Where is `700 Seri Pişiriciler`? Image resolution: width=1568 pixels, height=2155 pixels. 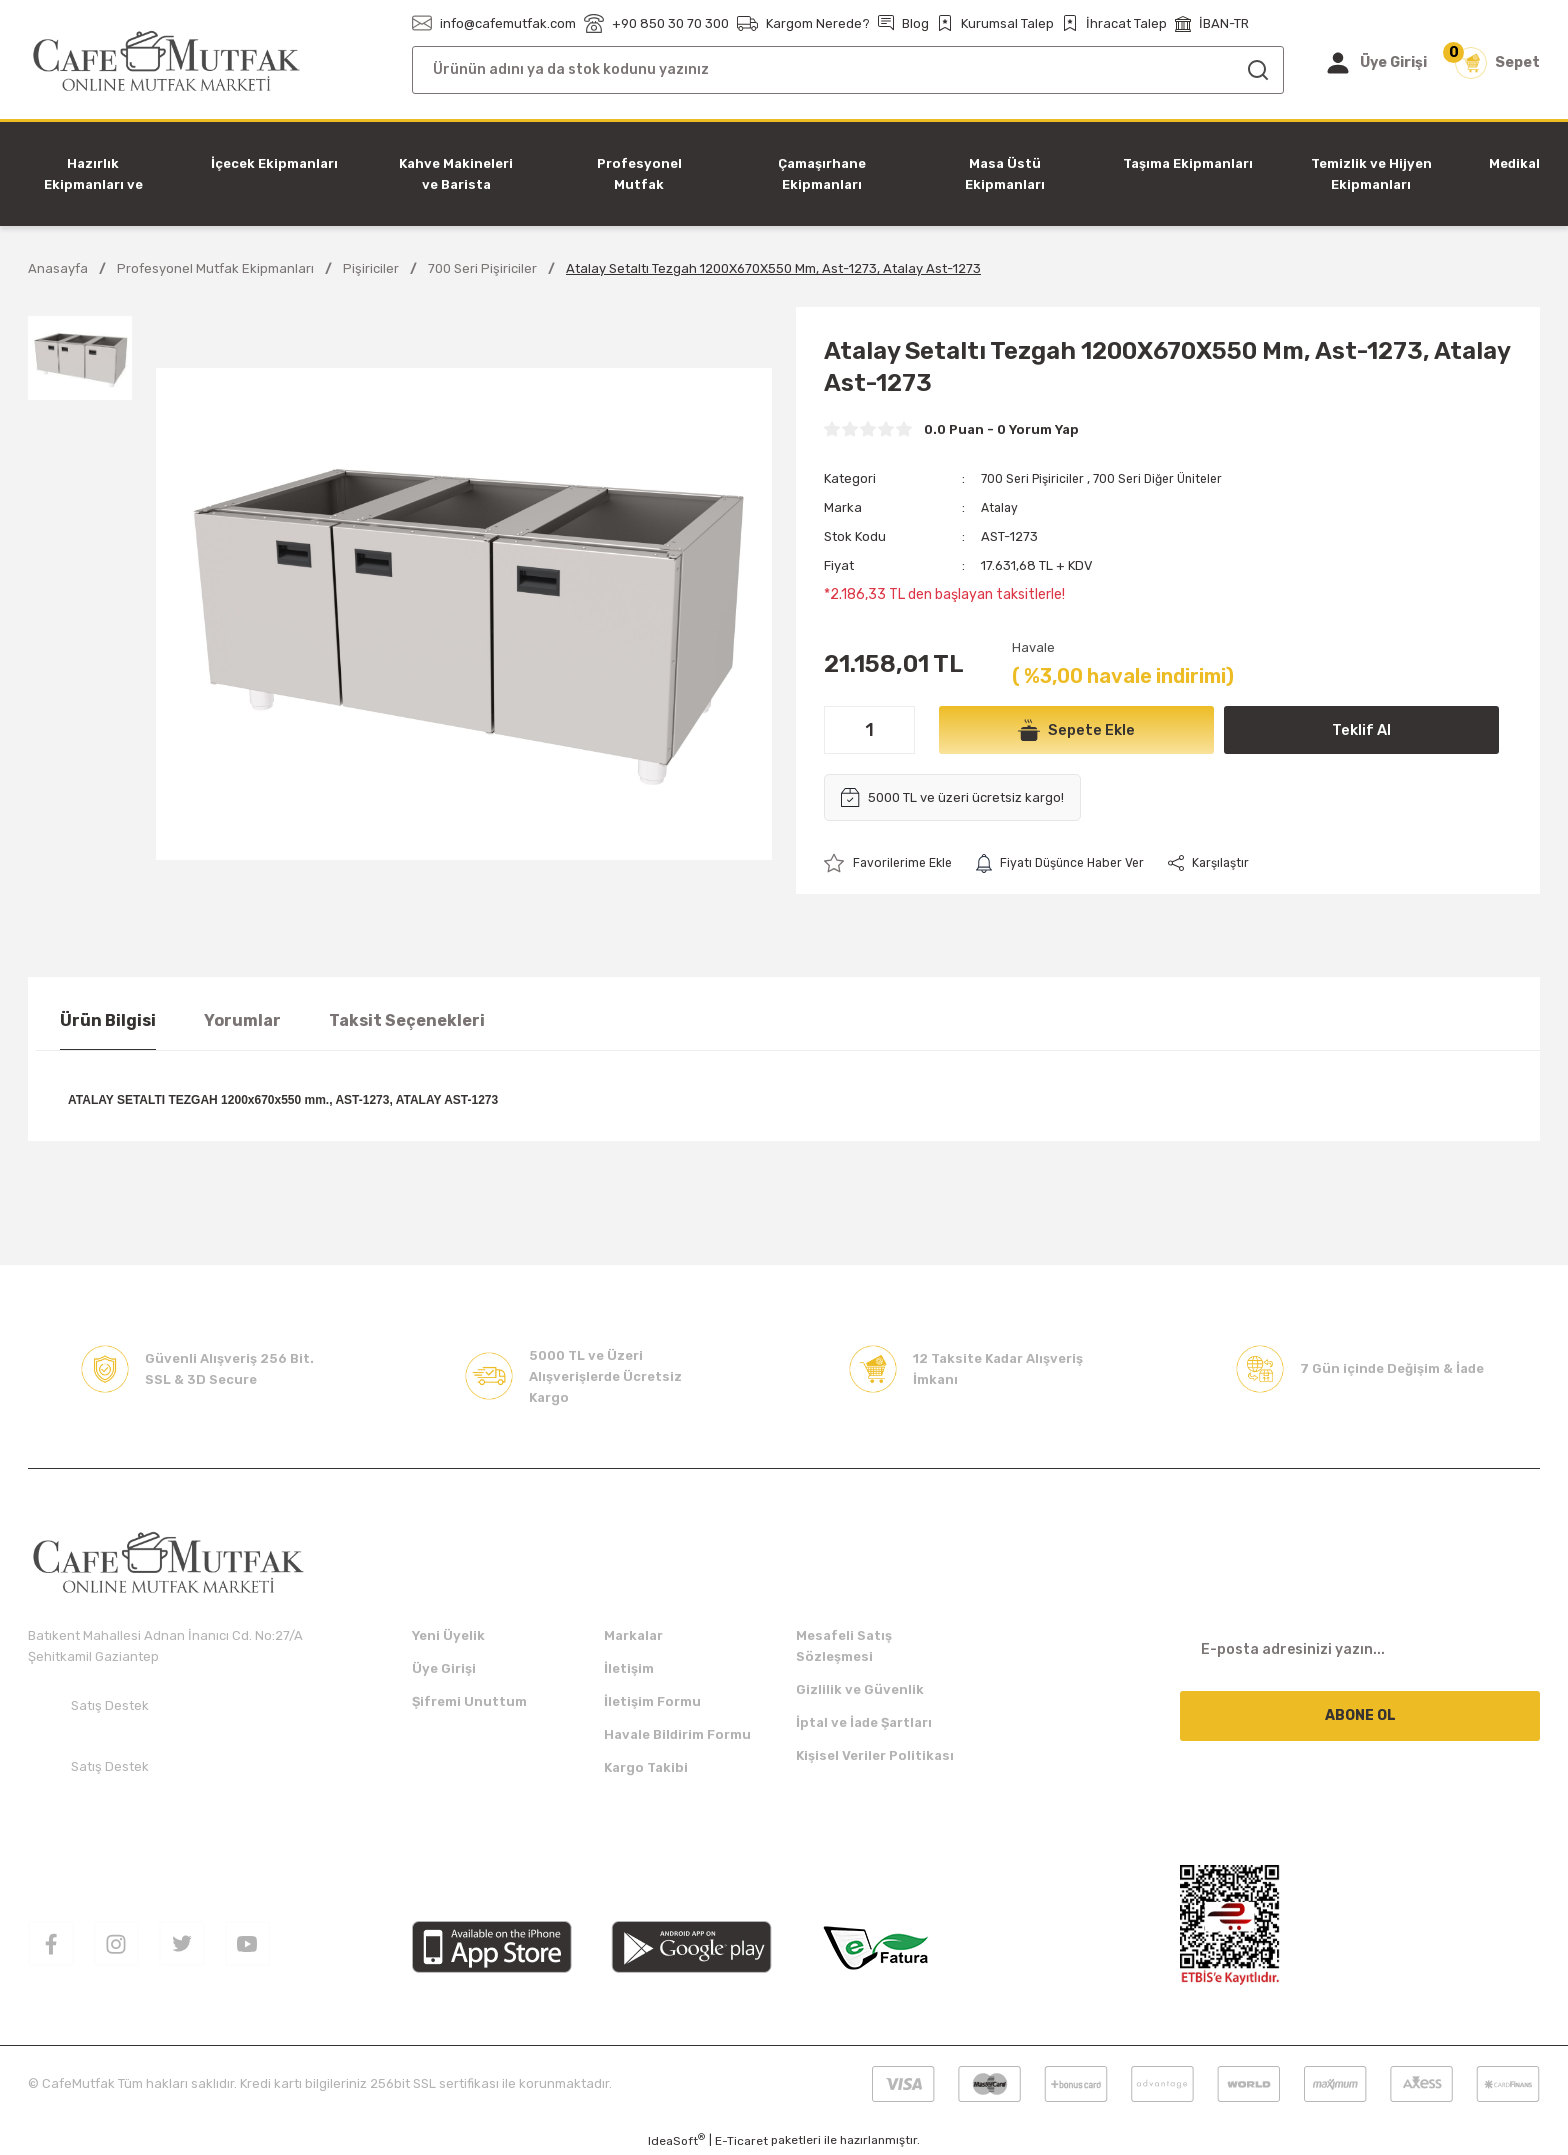 700 Seri Pişiriciler is located at coordinates (1035, 478).